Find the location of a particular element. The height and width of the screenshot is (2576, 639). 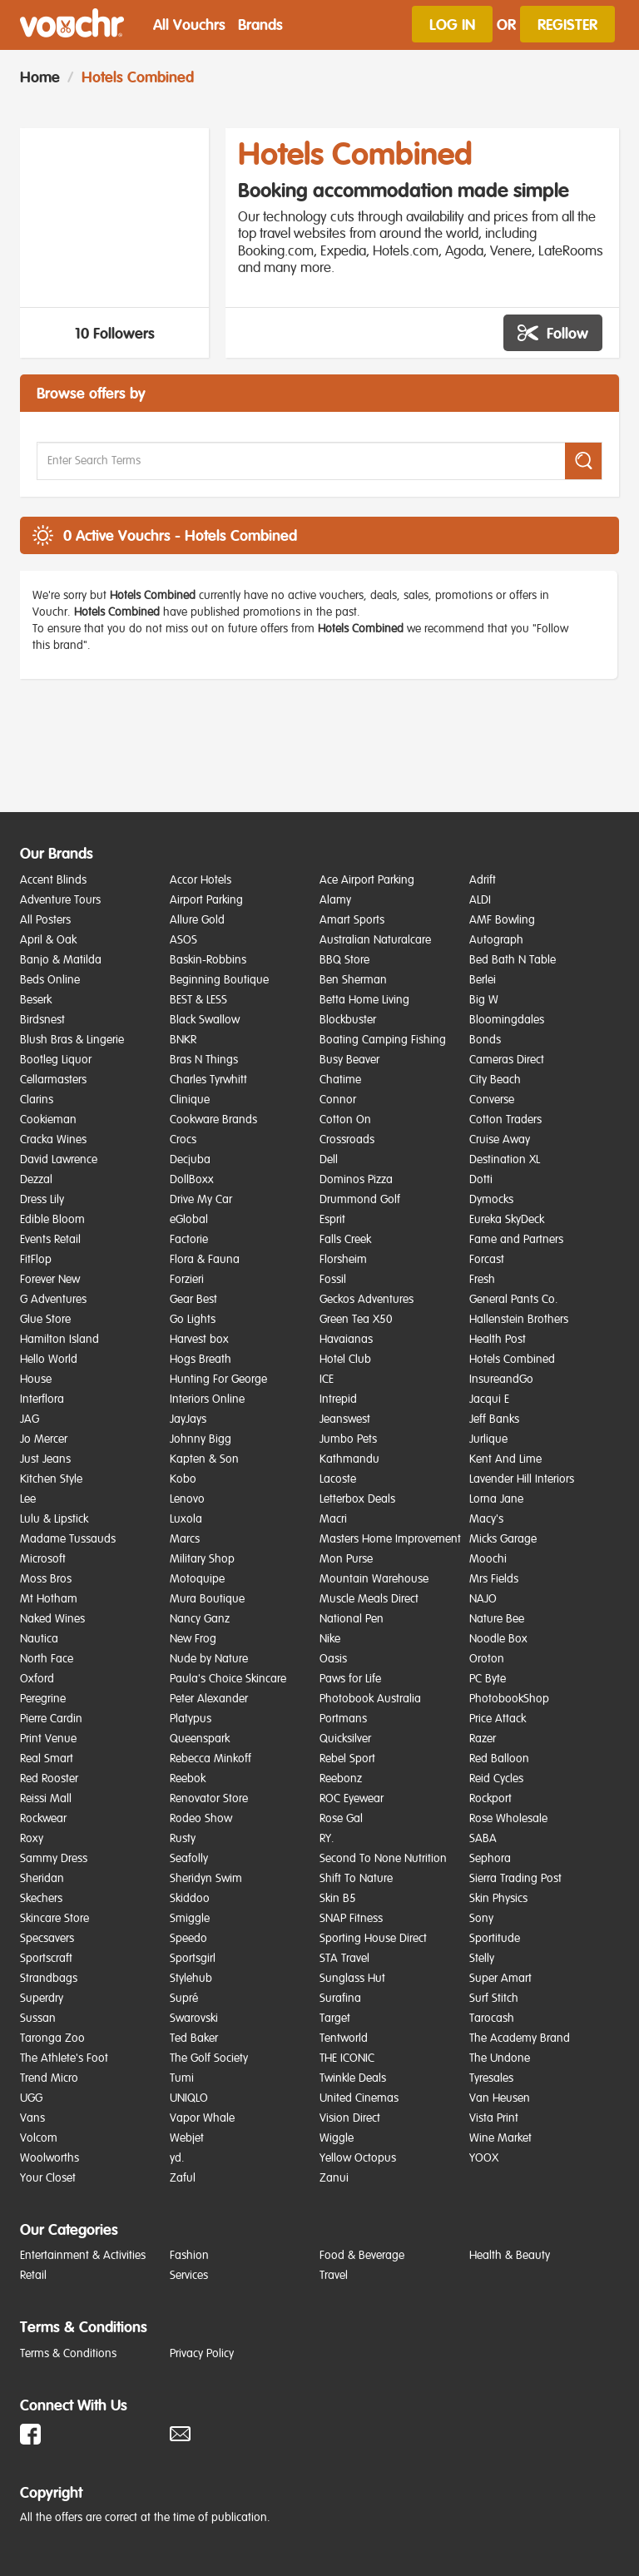

Vans is located at coordinates (32, 2118).